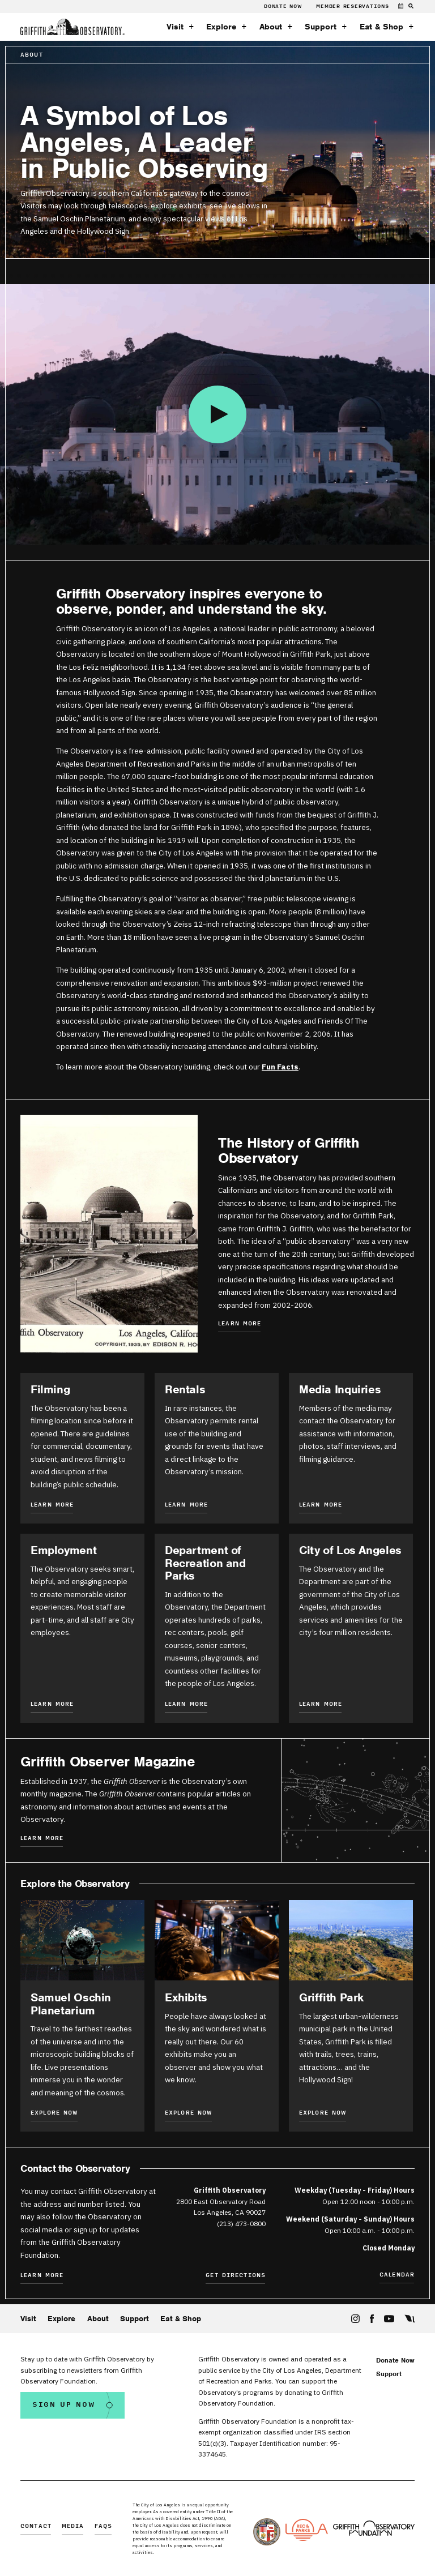 The width and height of the screenshot is (435, 2576). Describe the element at coordinates (331, 1997) in the screenshot. I see `Griffith Park` at that location.